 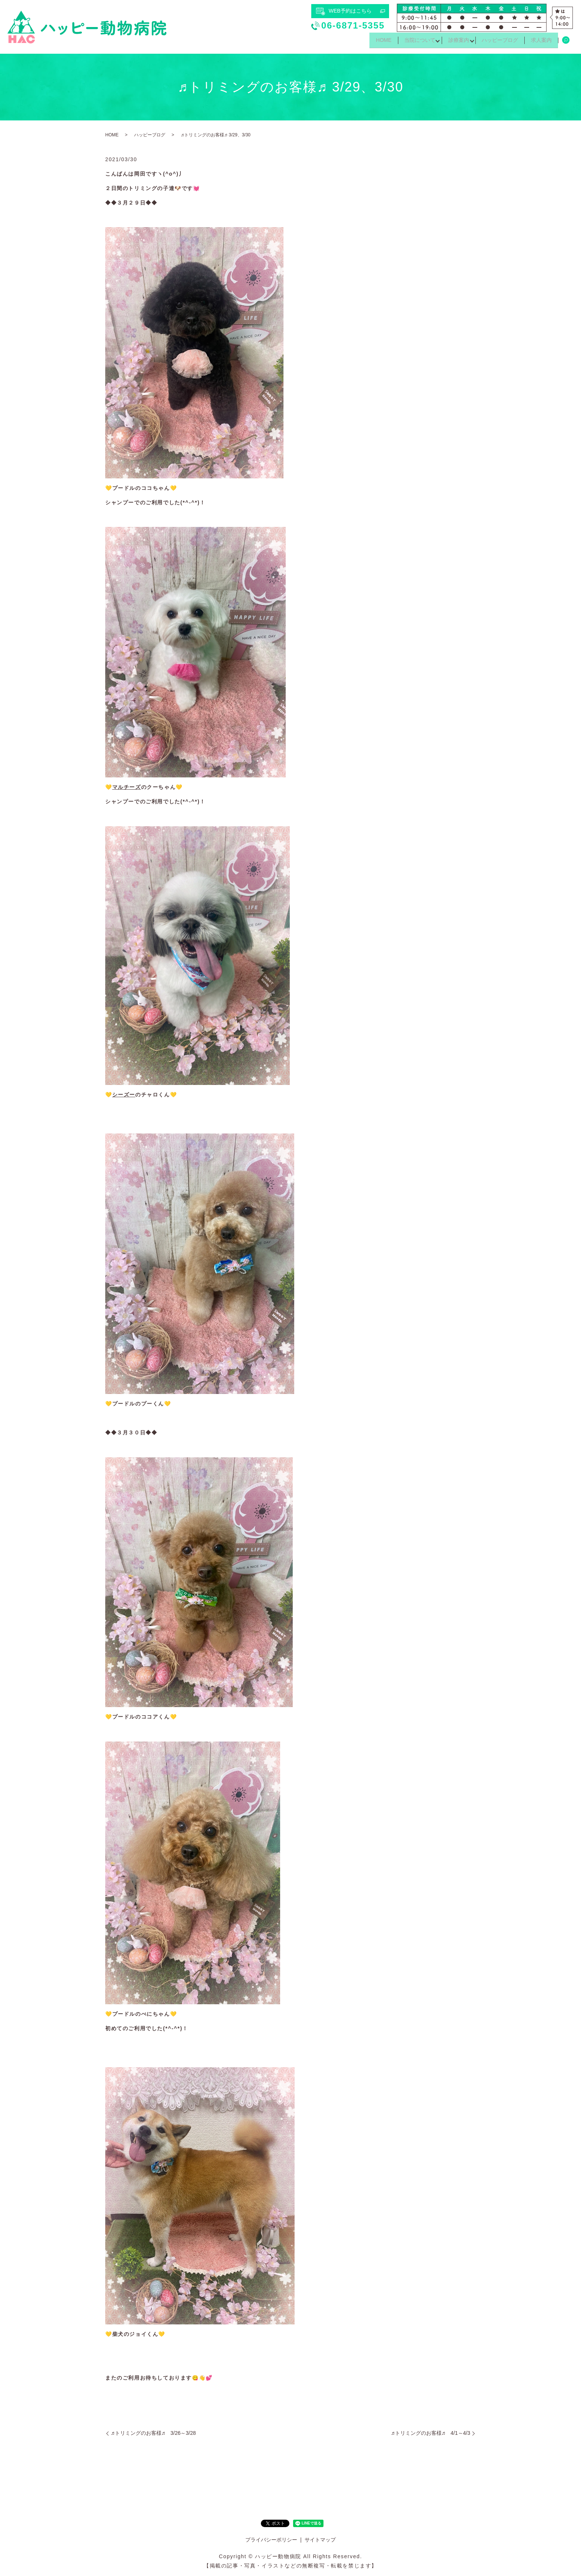 I want to click on ハッピーブログ, so click(x=496, y=42).